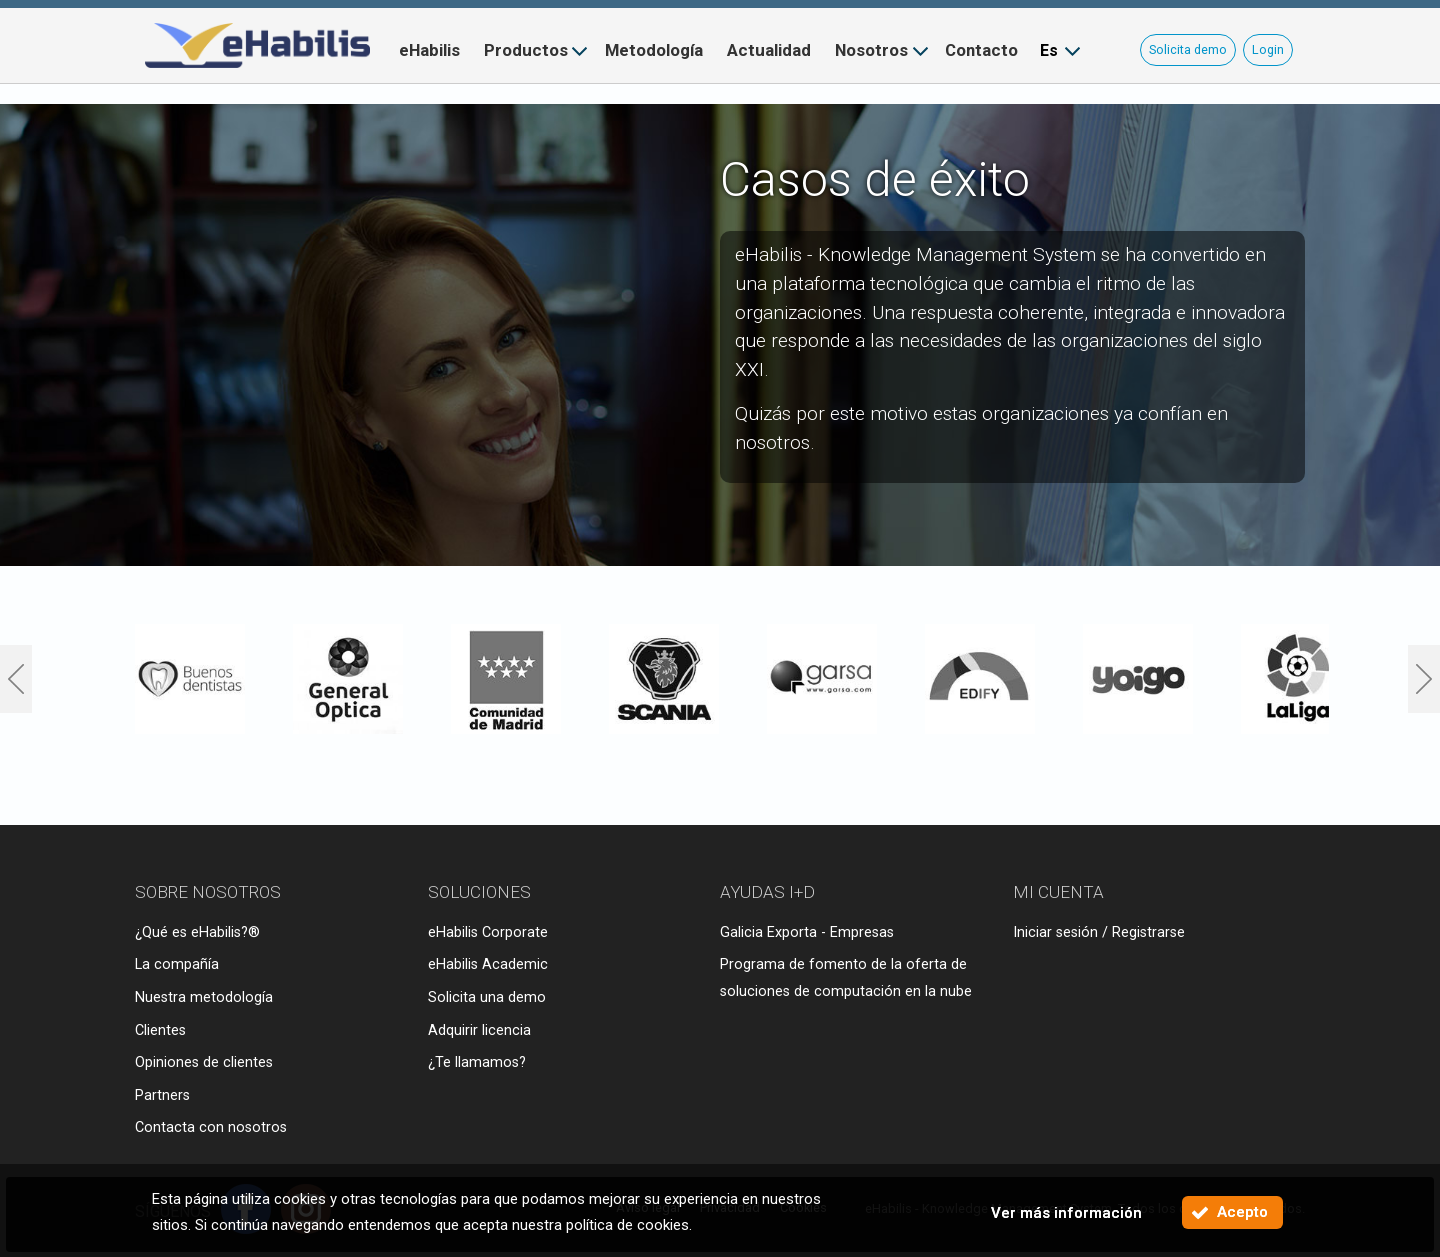 The image size is (1440, 1257). What do you see at coordinates (487, 997) in the screenshot?
I see `Solicita una demo` at bounding box center [487, 997].